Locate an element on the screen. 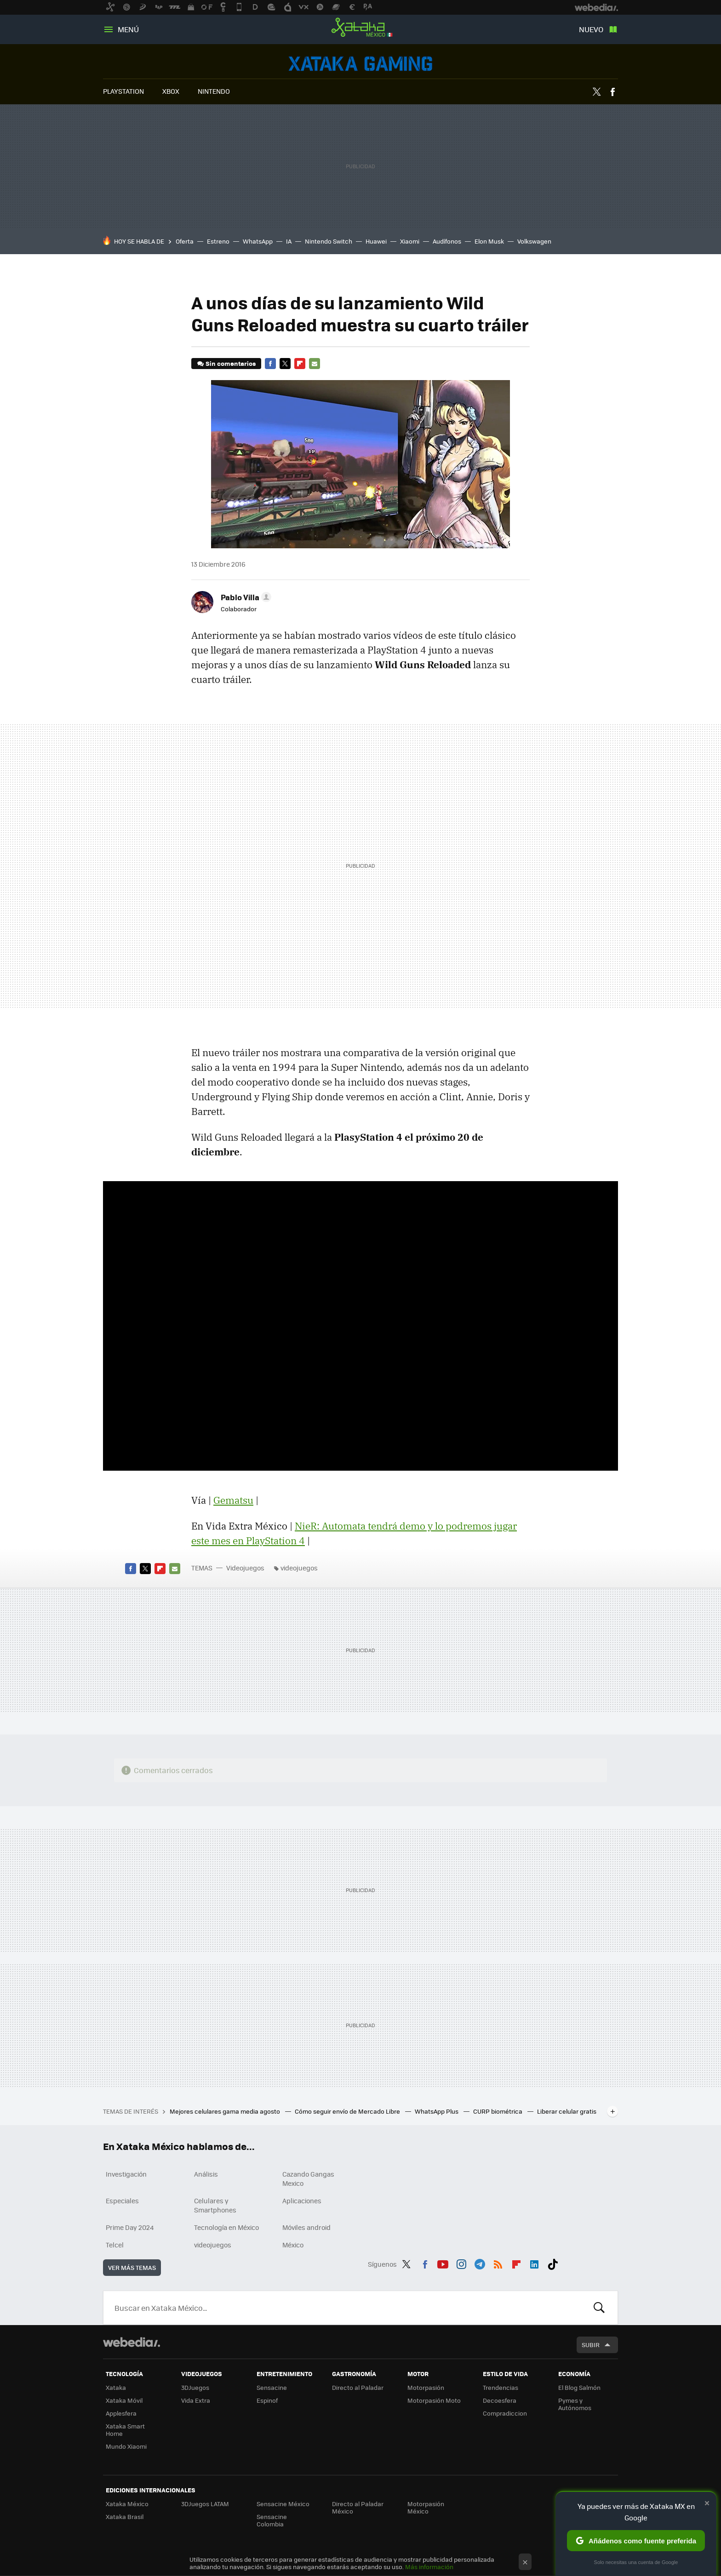 This screenshot has width=721, height=2576. Twitter is located at coordinates (596, 91).